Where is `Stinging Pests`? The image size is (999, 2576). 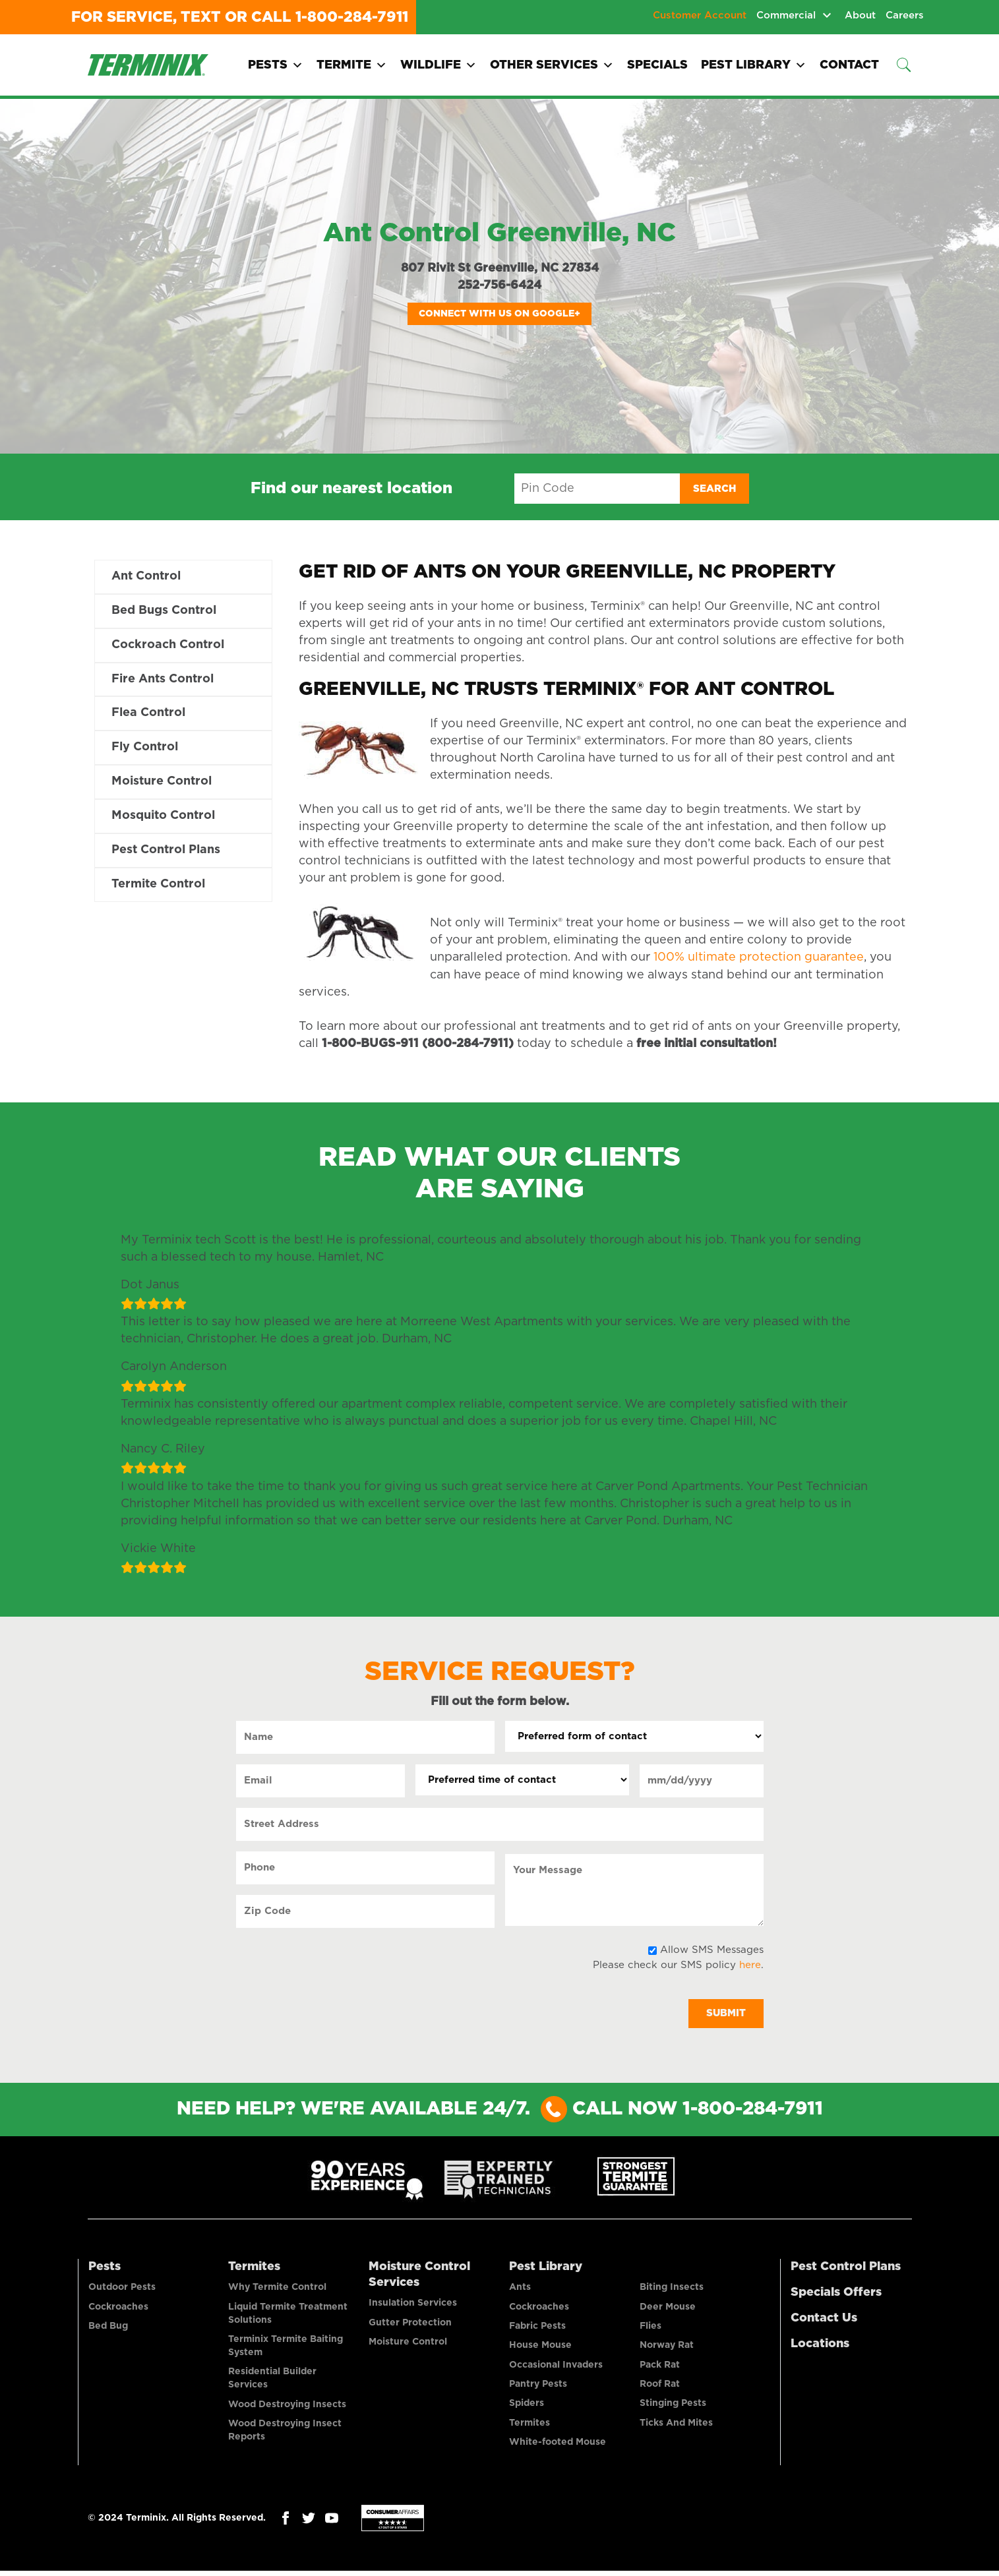
Stinging Pests is located at coordinates (673, 2407).